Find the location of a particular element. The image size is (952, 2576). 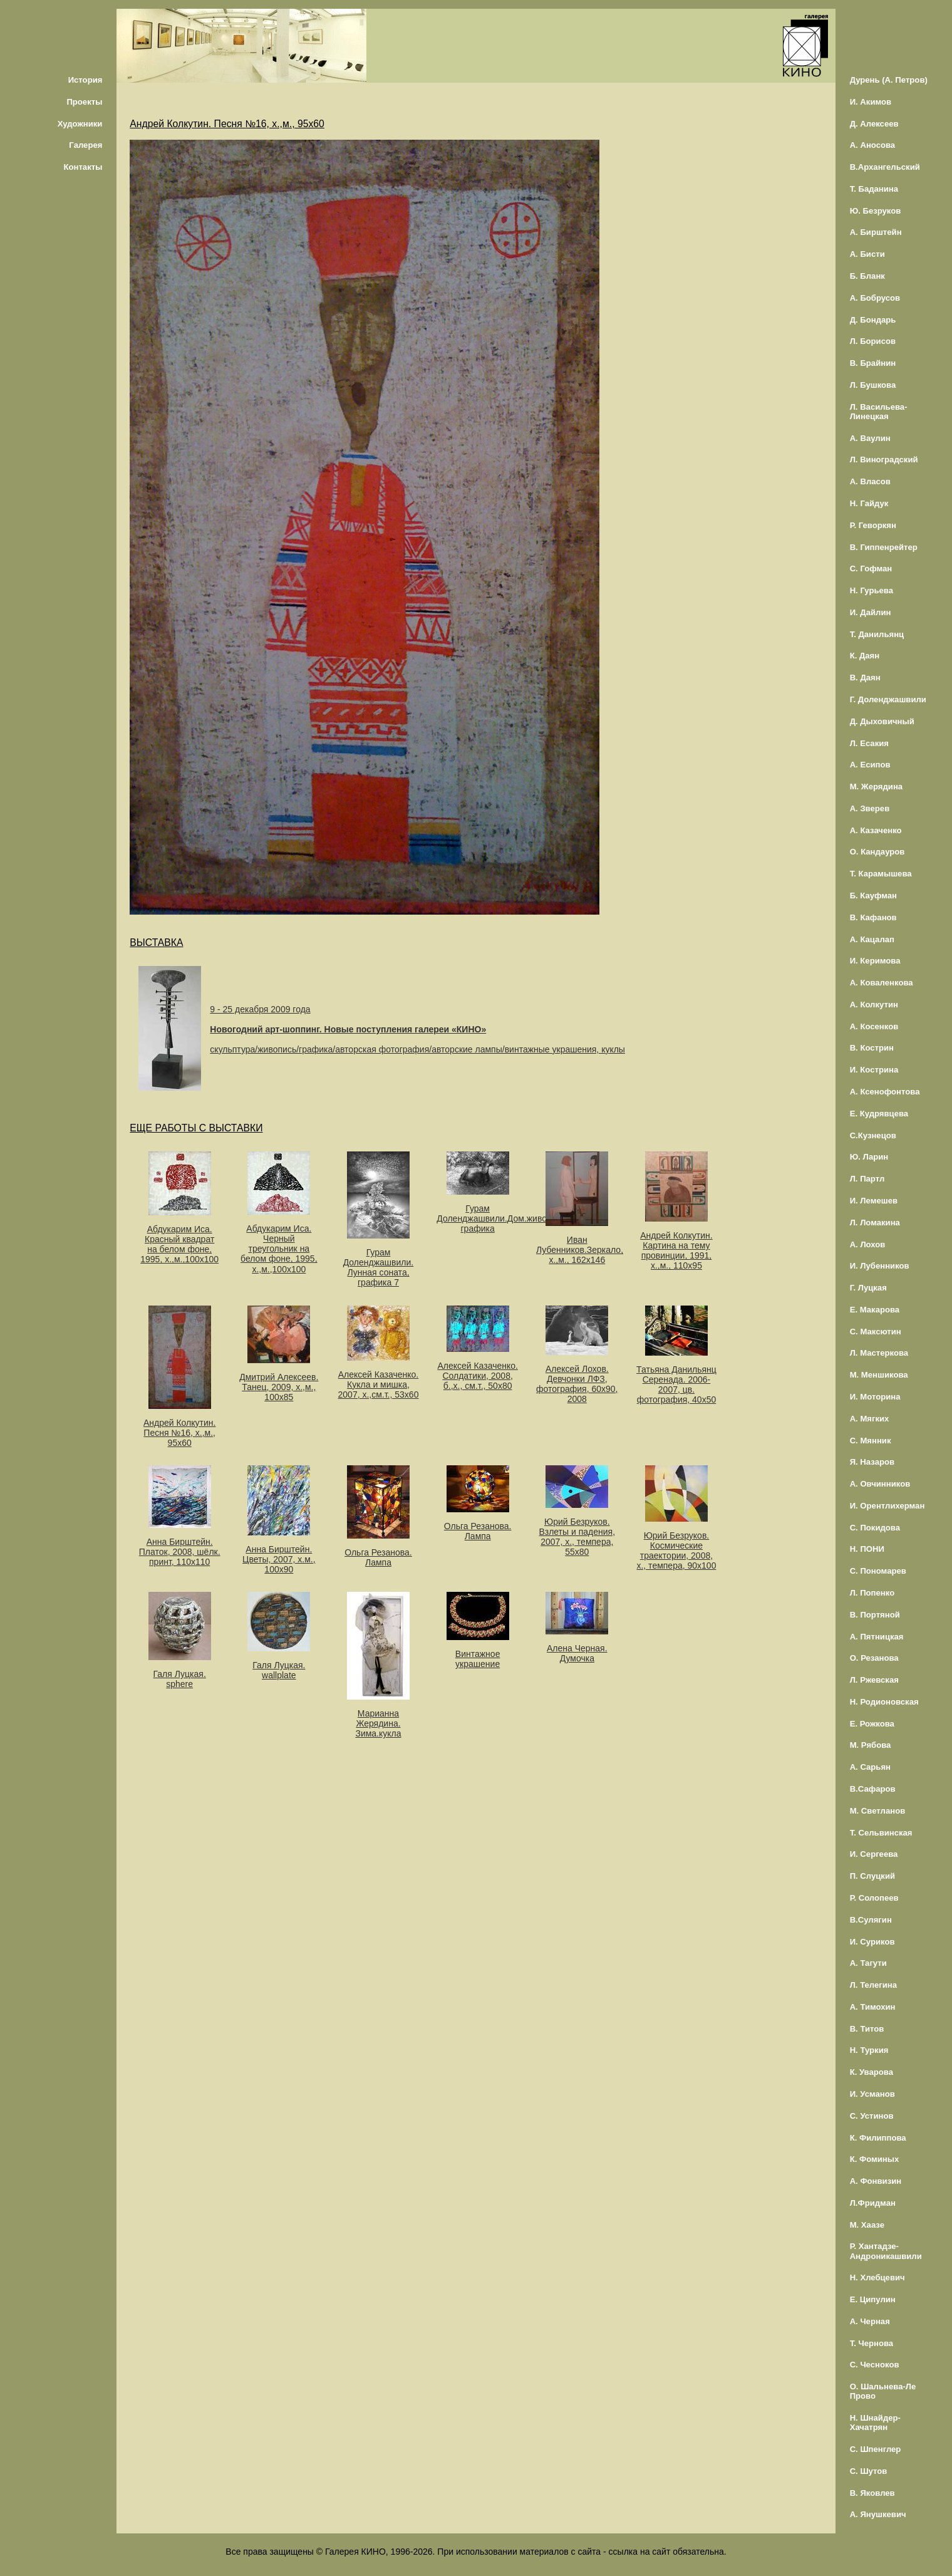

Р. Геворкян is located at coordinates (873, 525).